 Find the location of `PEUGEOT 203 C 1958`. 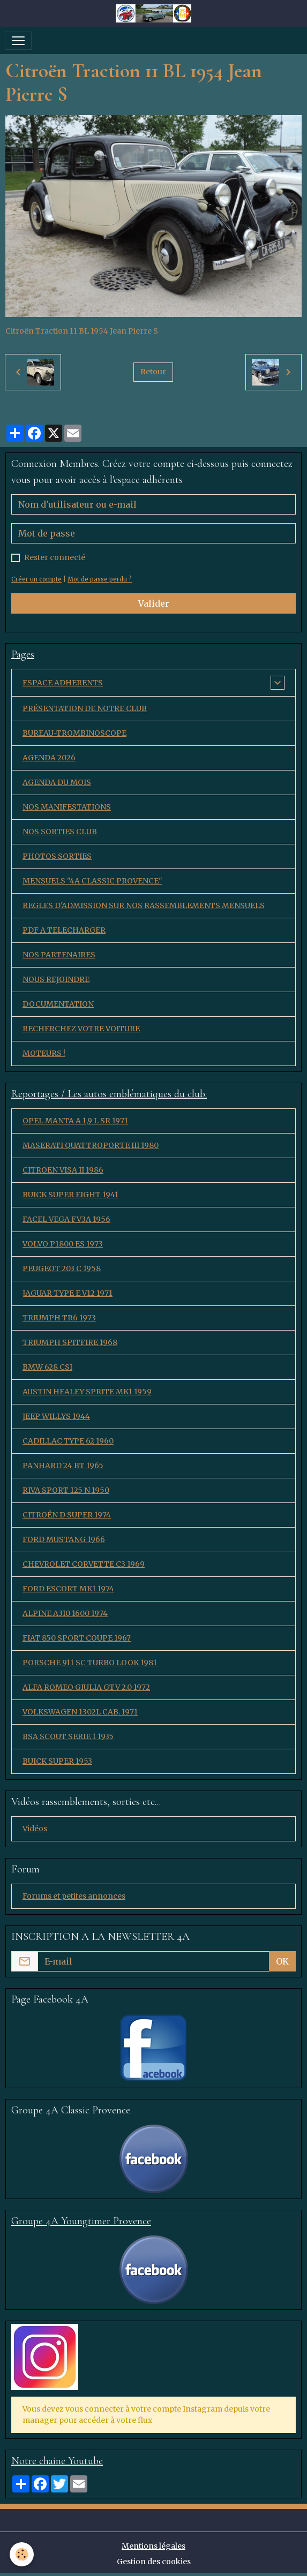

PEUGEOT 203 C 1958 is located at coordinates (62, 1268).